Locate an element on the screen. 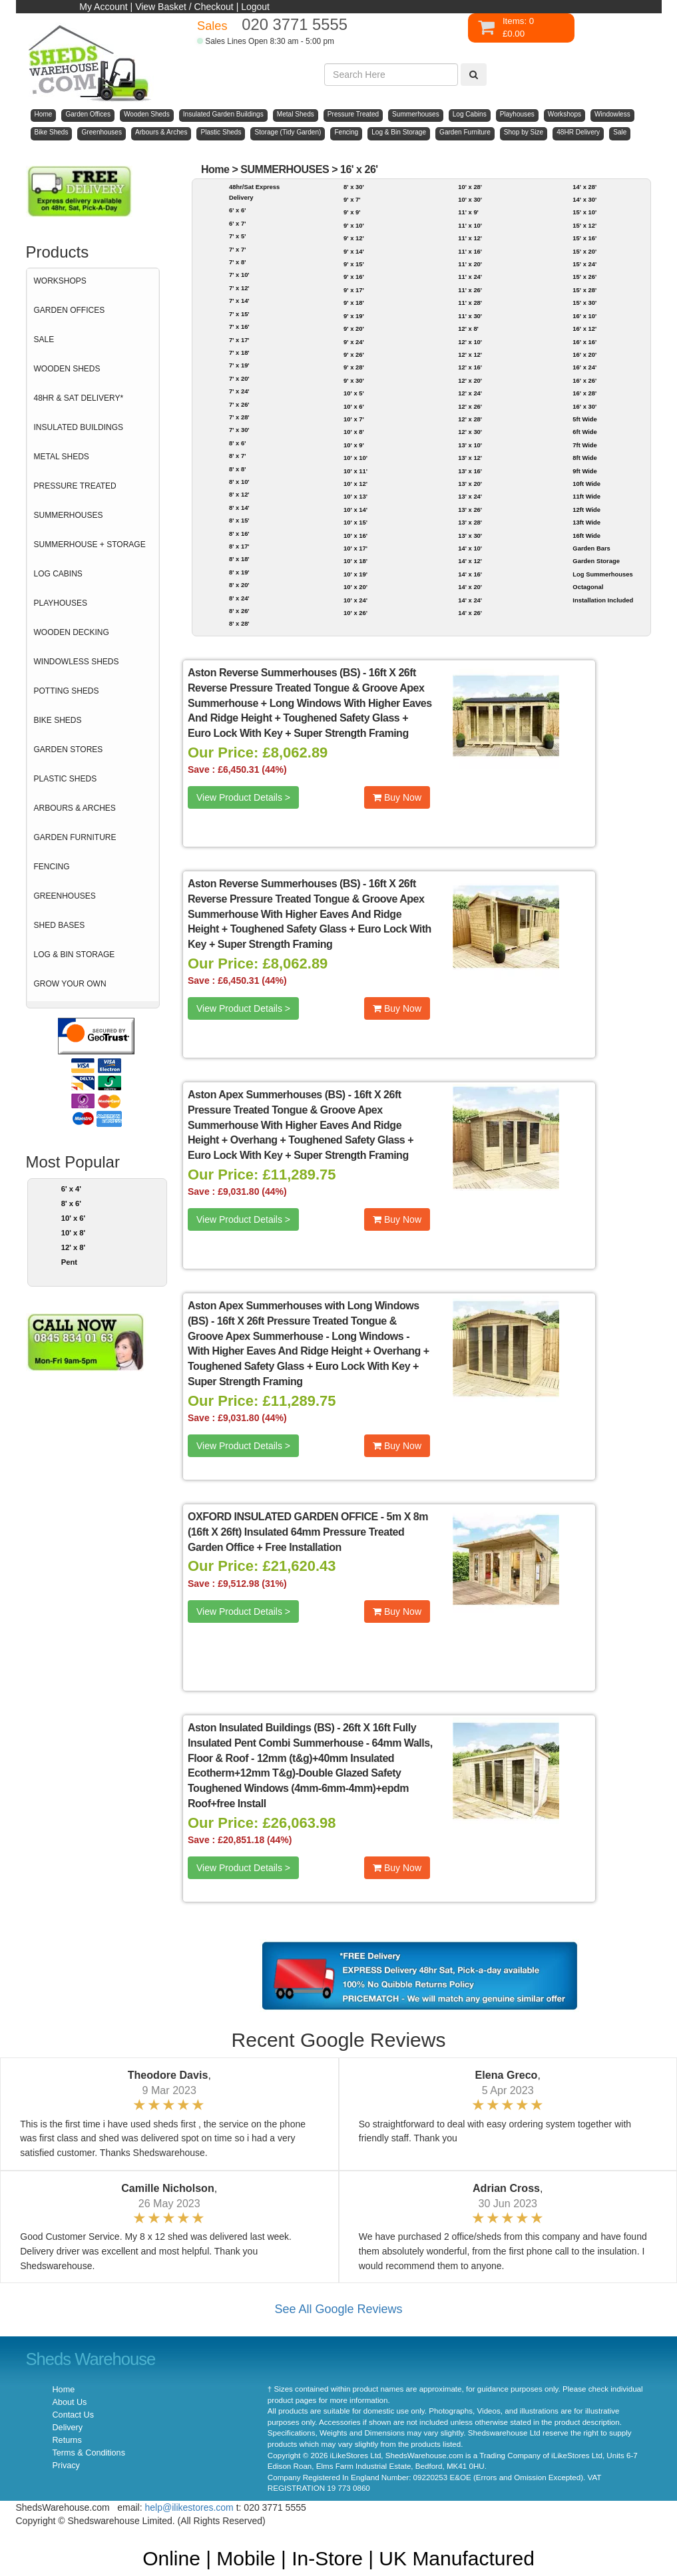 This screenshot has height=2576, width=677. 8' x 28' is located at coordinates (239, 623).